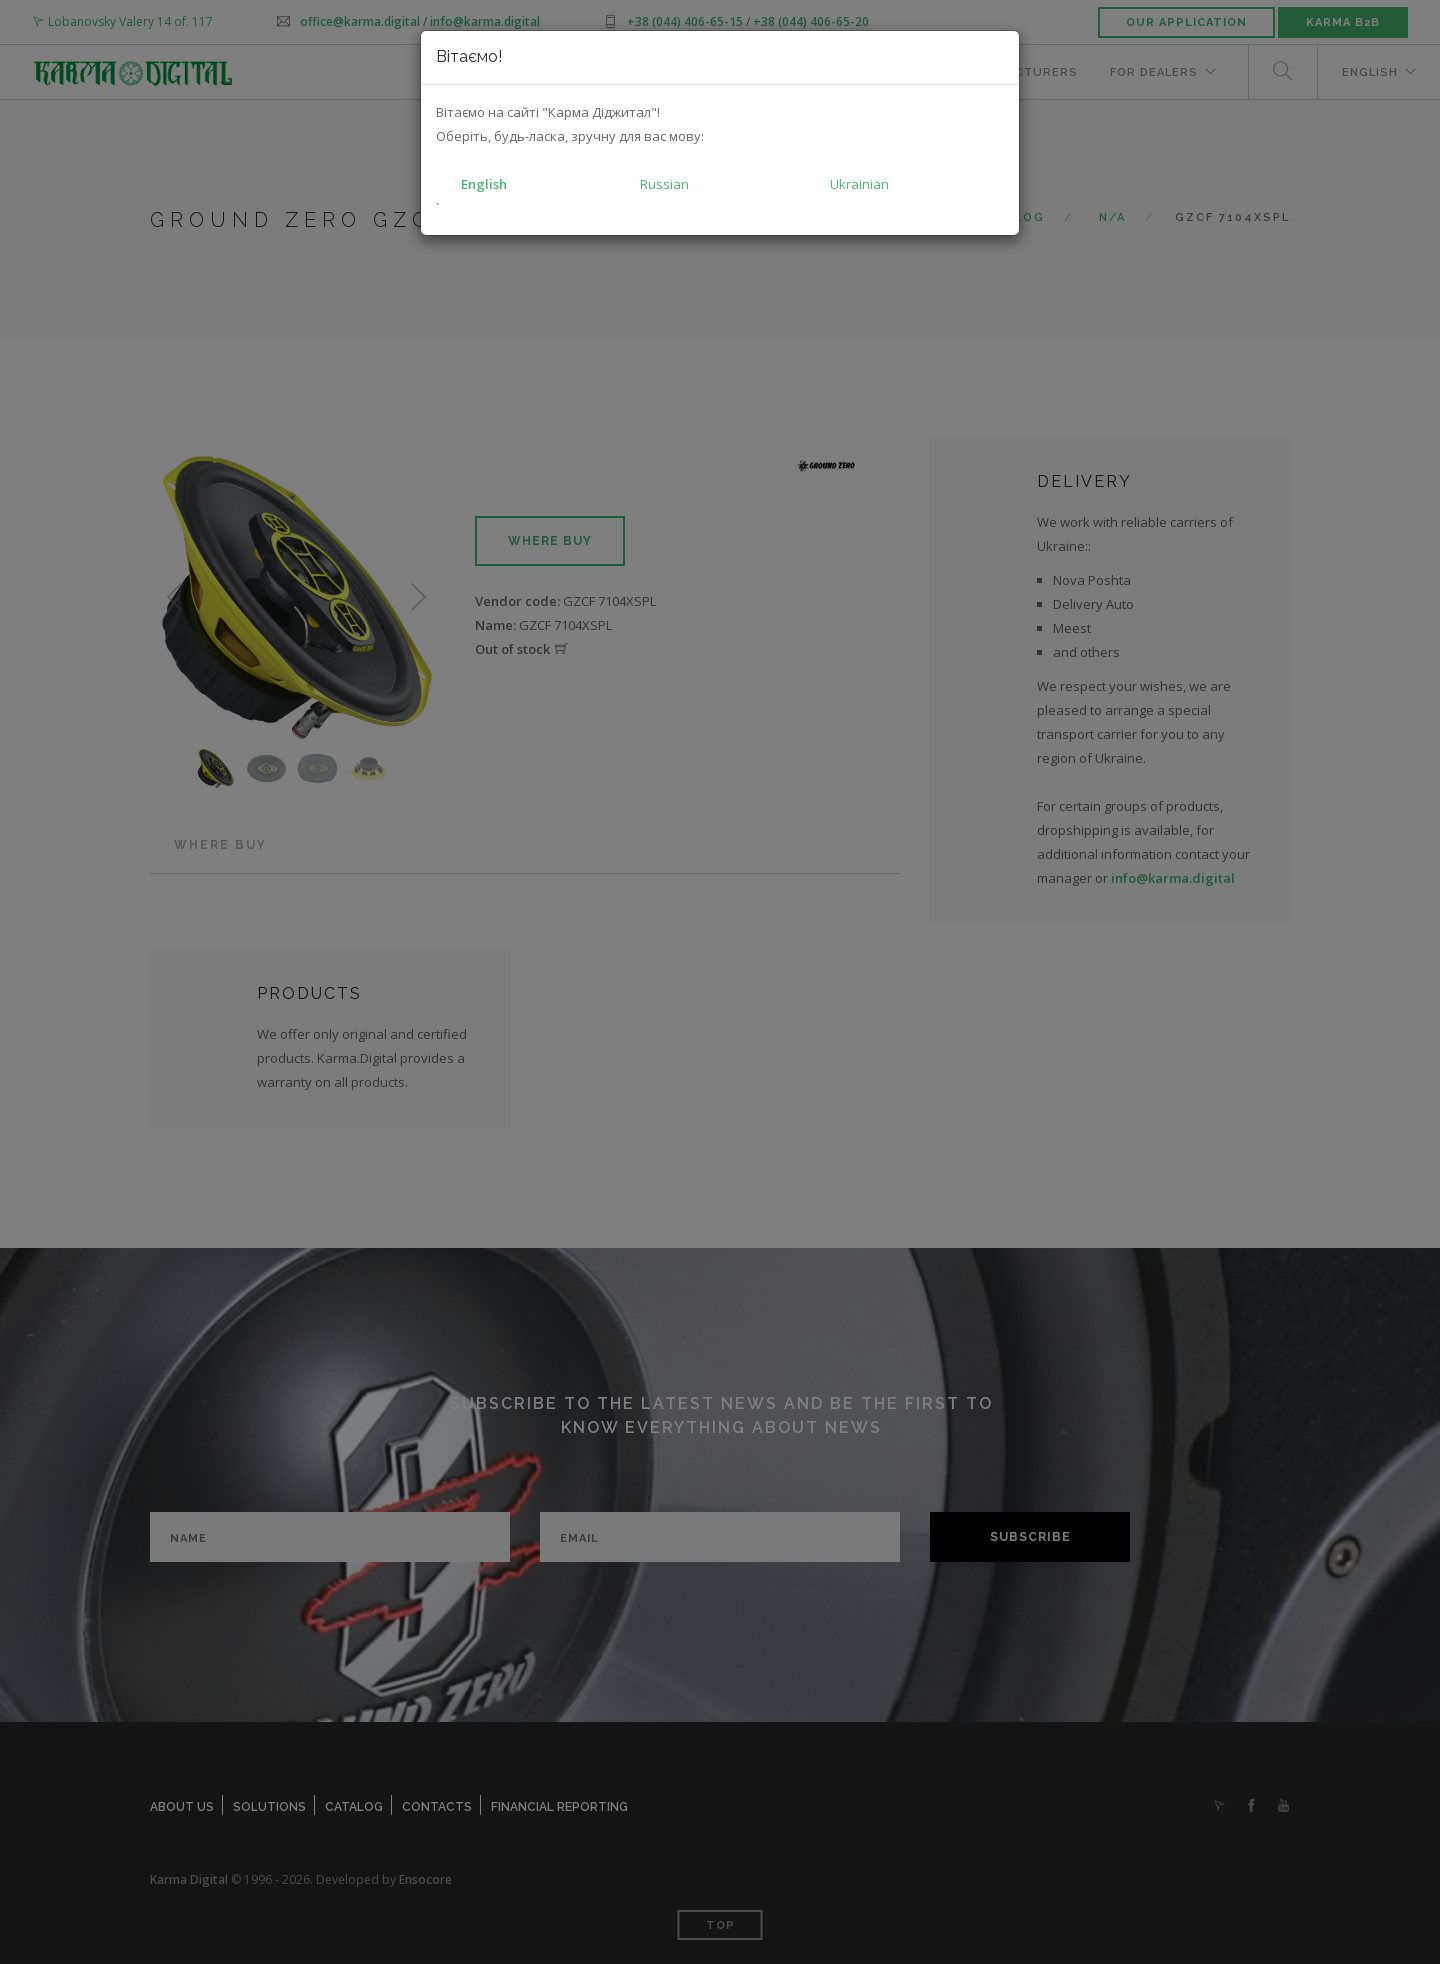 The height and width of the screenshot is (1964, 1440). Describe the element at coordinates (664, 184) in the screenshot. I see `Russian` at that location.